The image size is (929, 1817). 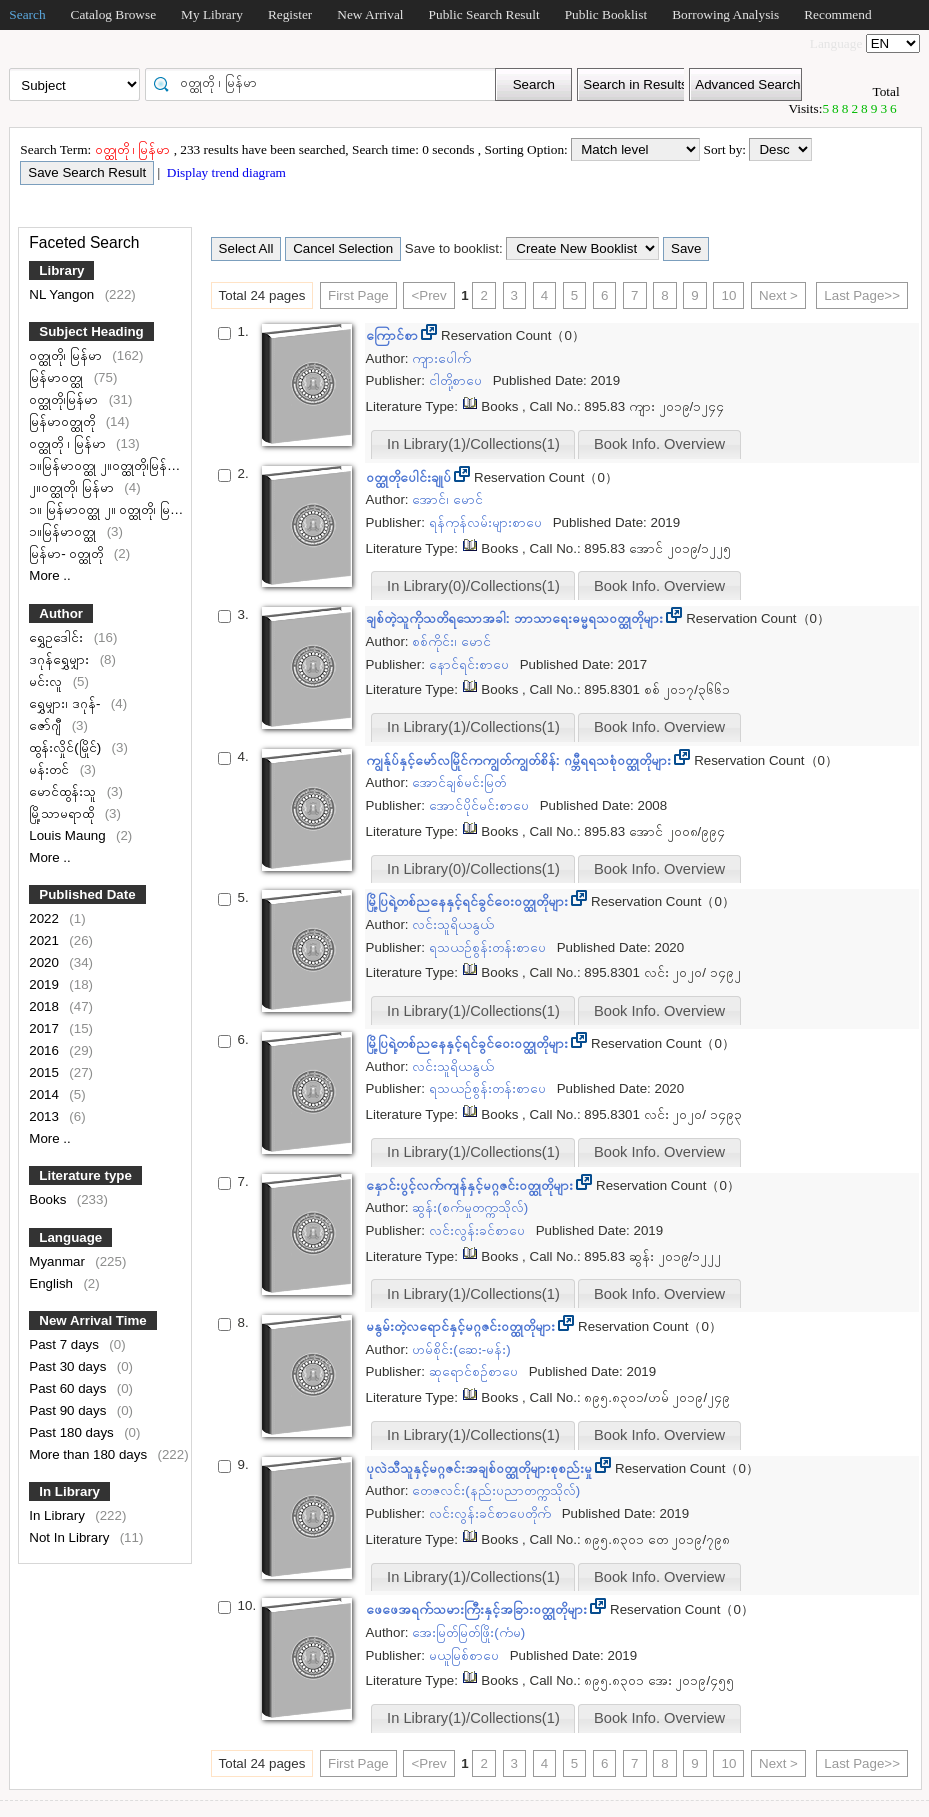 I want to click on လင်းလွန်းခင်စာပေတိုက်, so click(x=492, y=1513).